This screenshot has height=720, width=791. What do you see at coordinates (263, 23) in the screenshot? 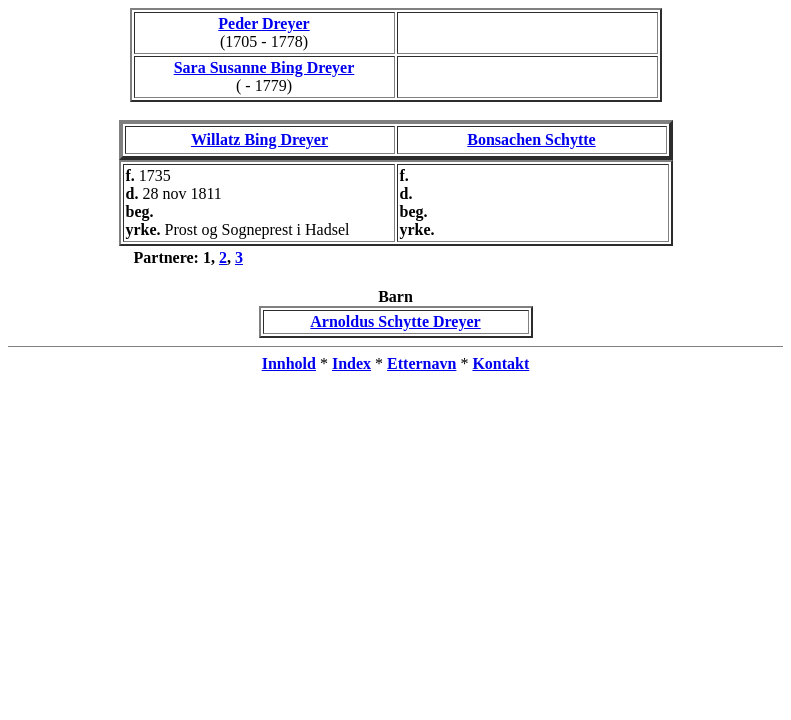
I see `Peder Dreyer` at bounding box center [263, 23].